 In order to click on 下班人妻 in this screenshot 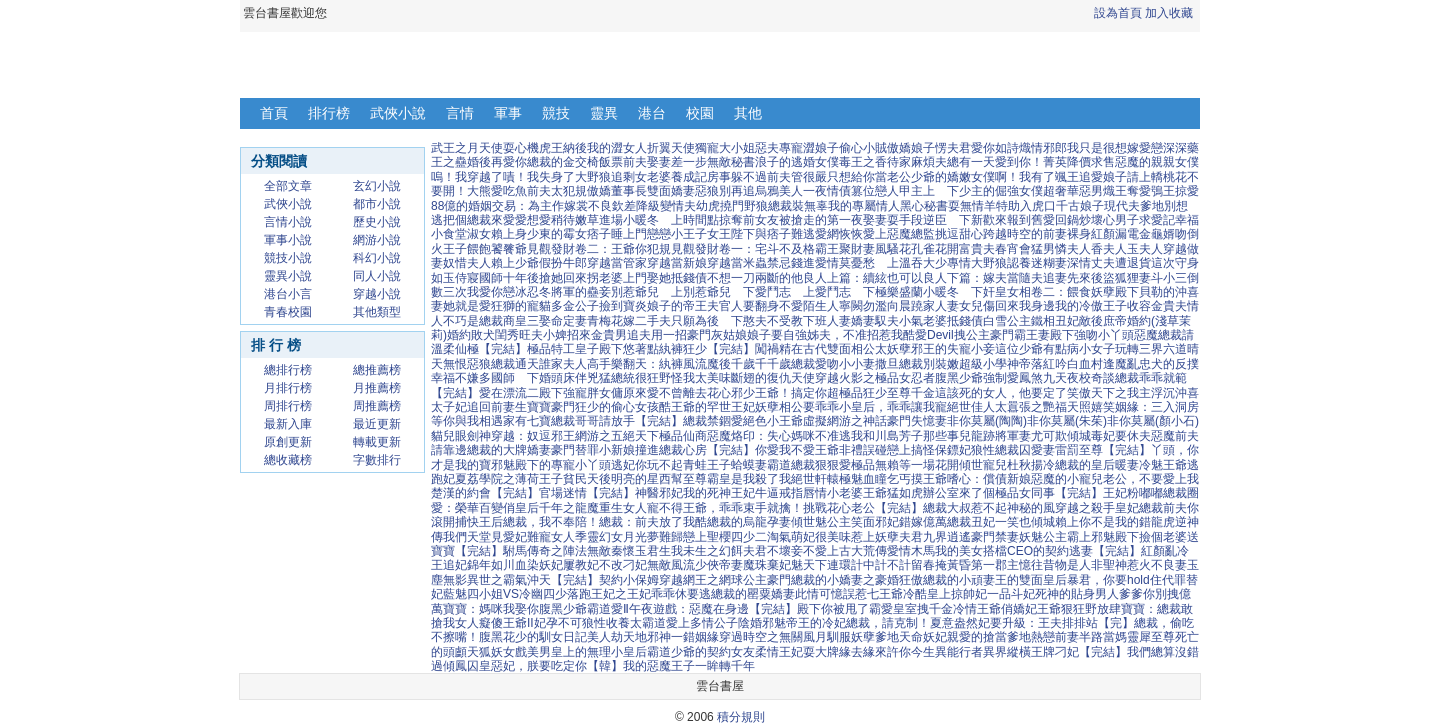, I will do `click(827, 321)`.